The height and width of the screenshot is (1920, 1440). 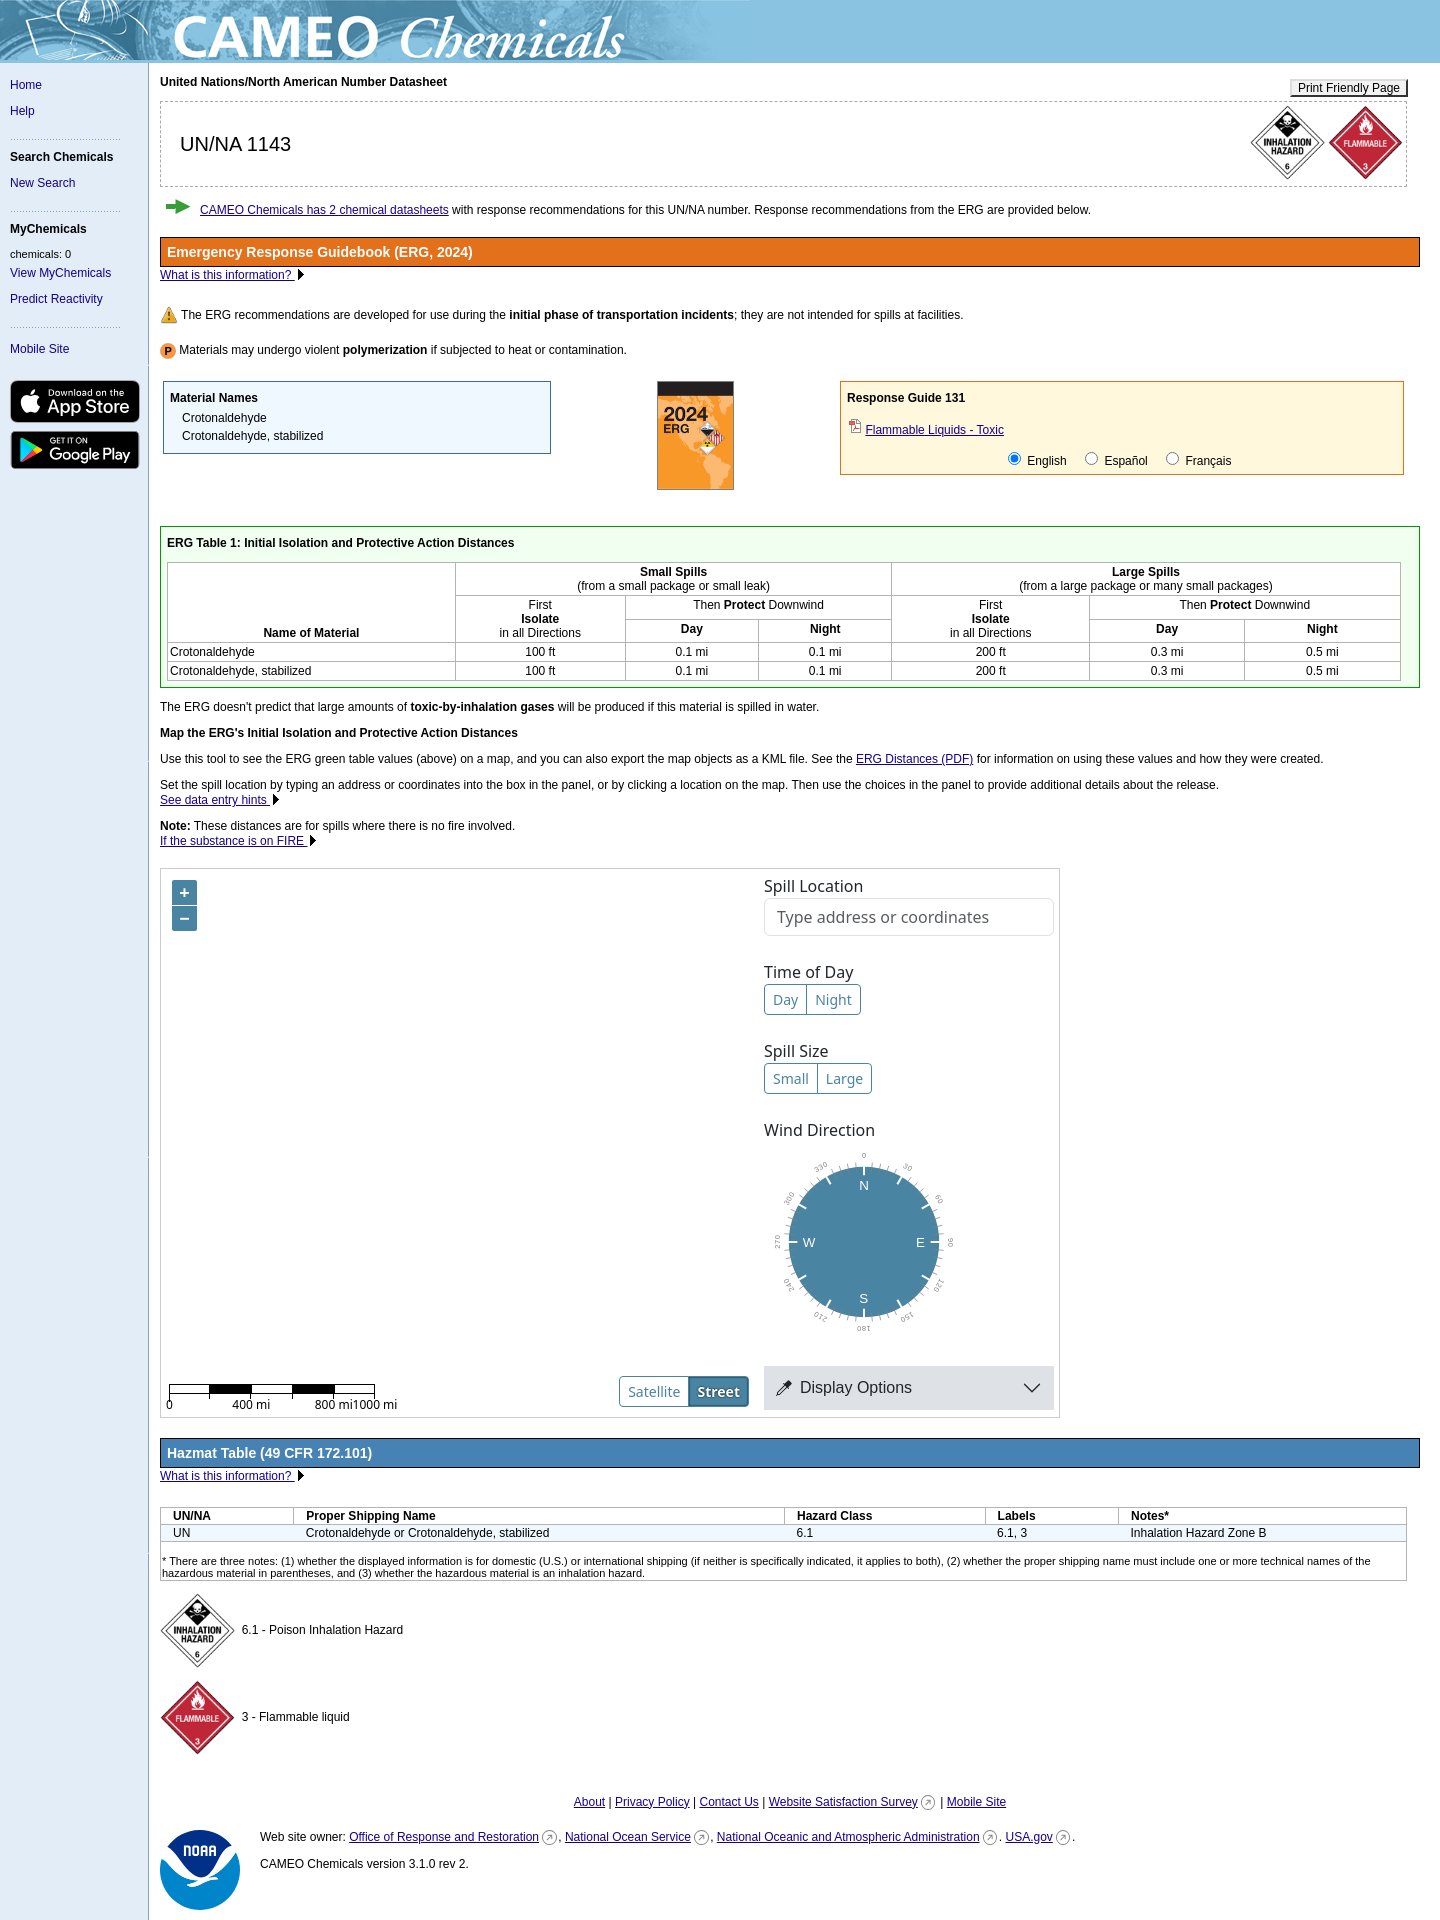 What do you see at coordinates (1037, 460) in the screenshot?
I see `English` at bounding box center [1037, 460].